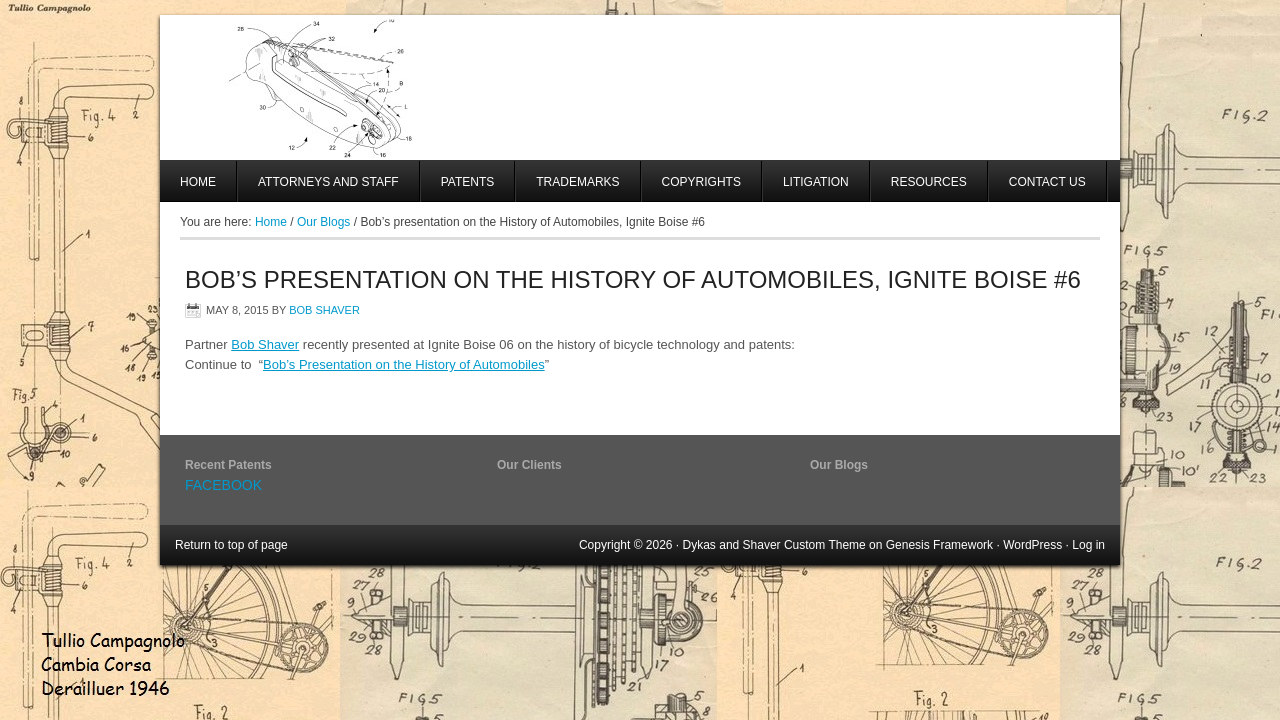 The height and width of the screenshot is (720, 1280). I want to click on Return to top of page, so click(231, 545).